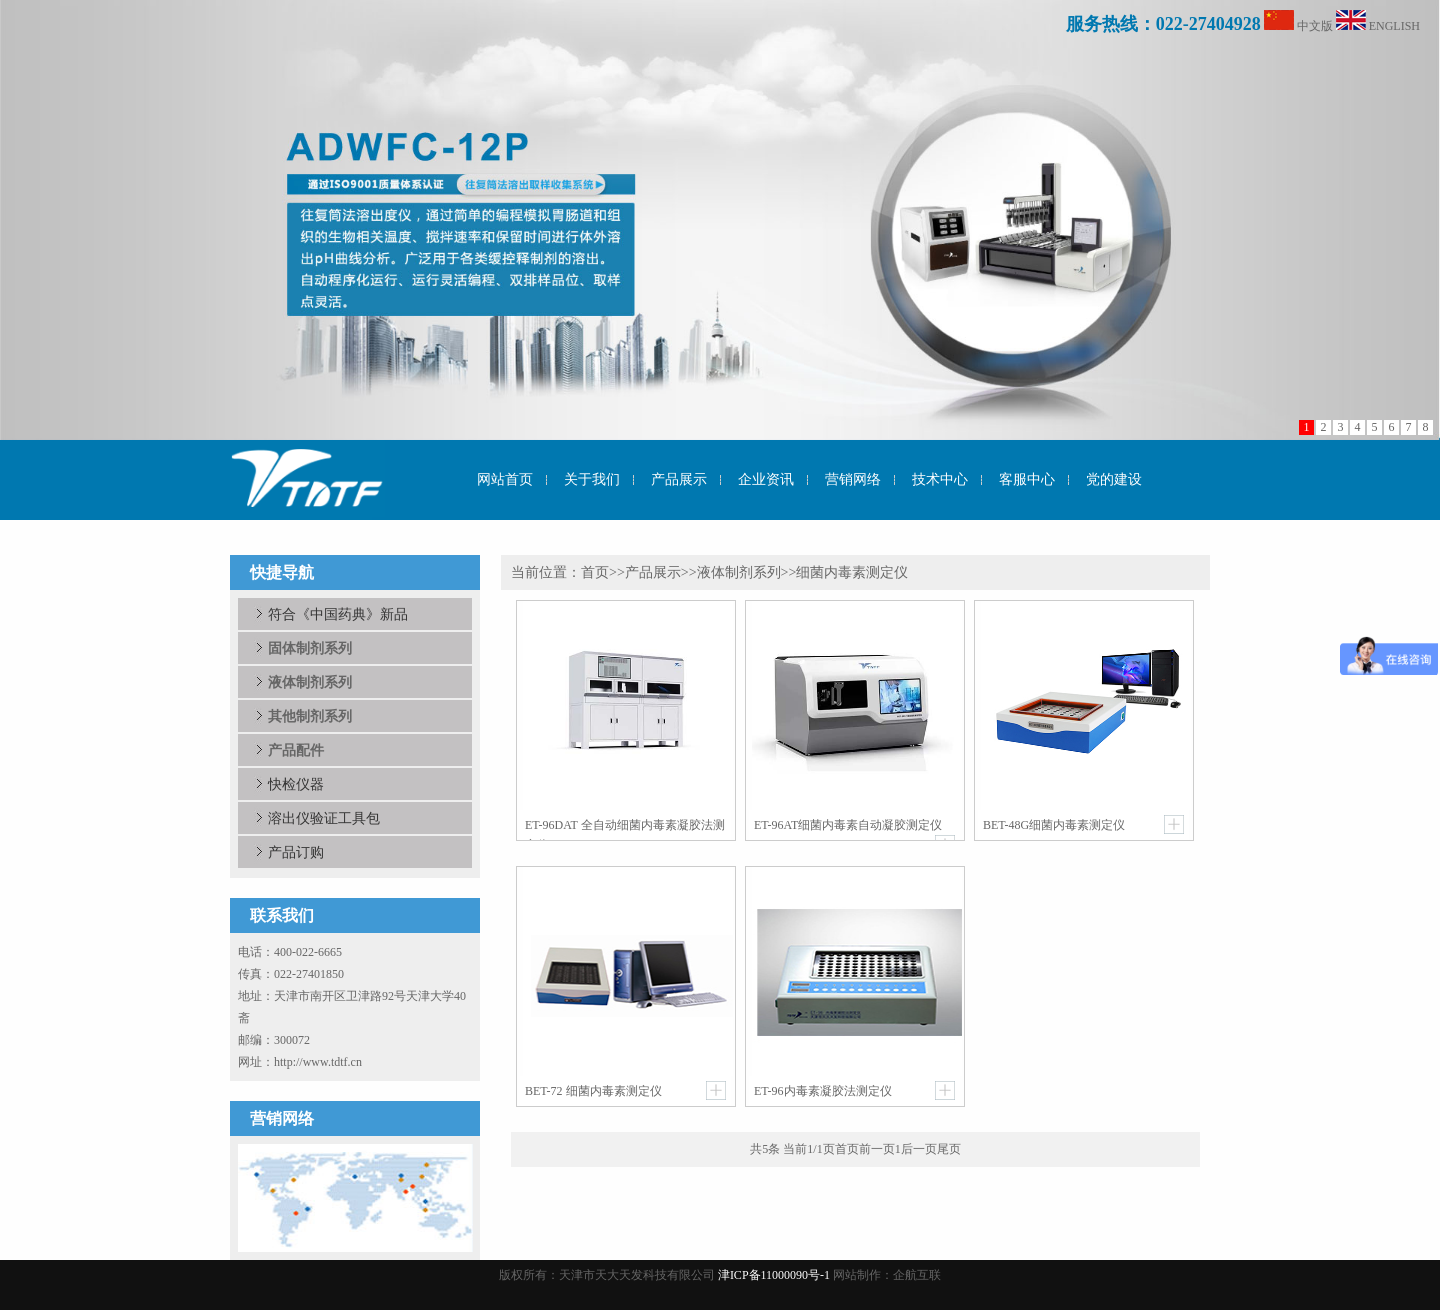 The height and width of the screenshot is (1310, 1440). I want to click on 企航互联, so click(917, 1275).